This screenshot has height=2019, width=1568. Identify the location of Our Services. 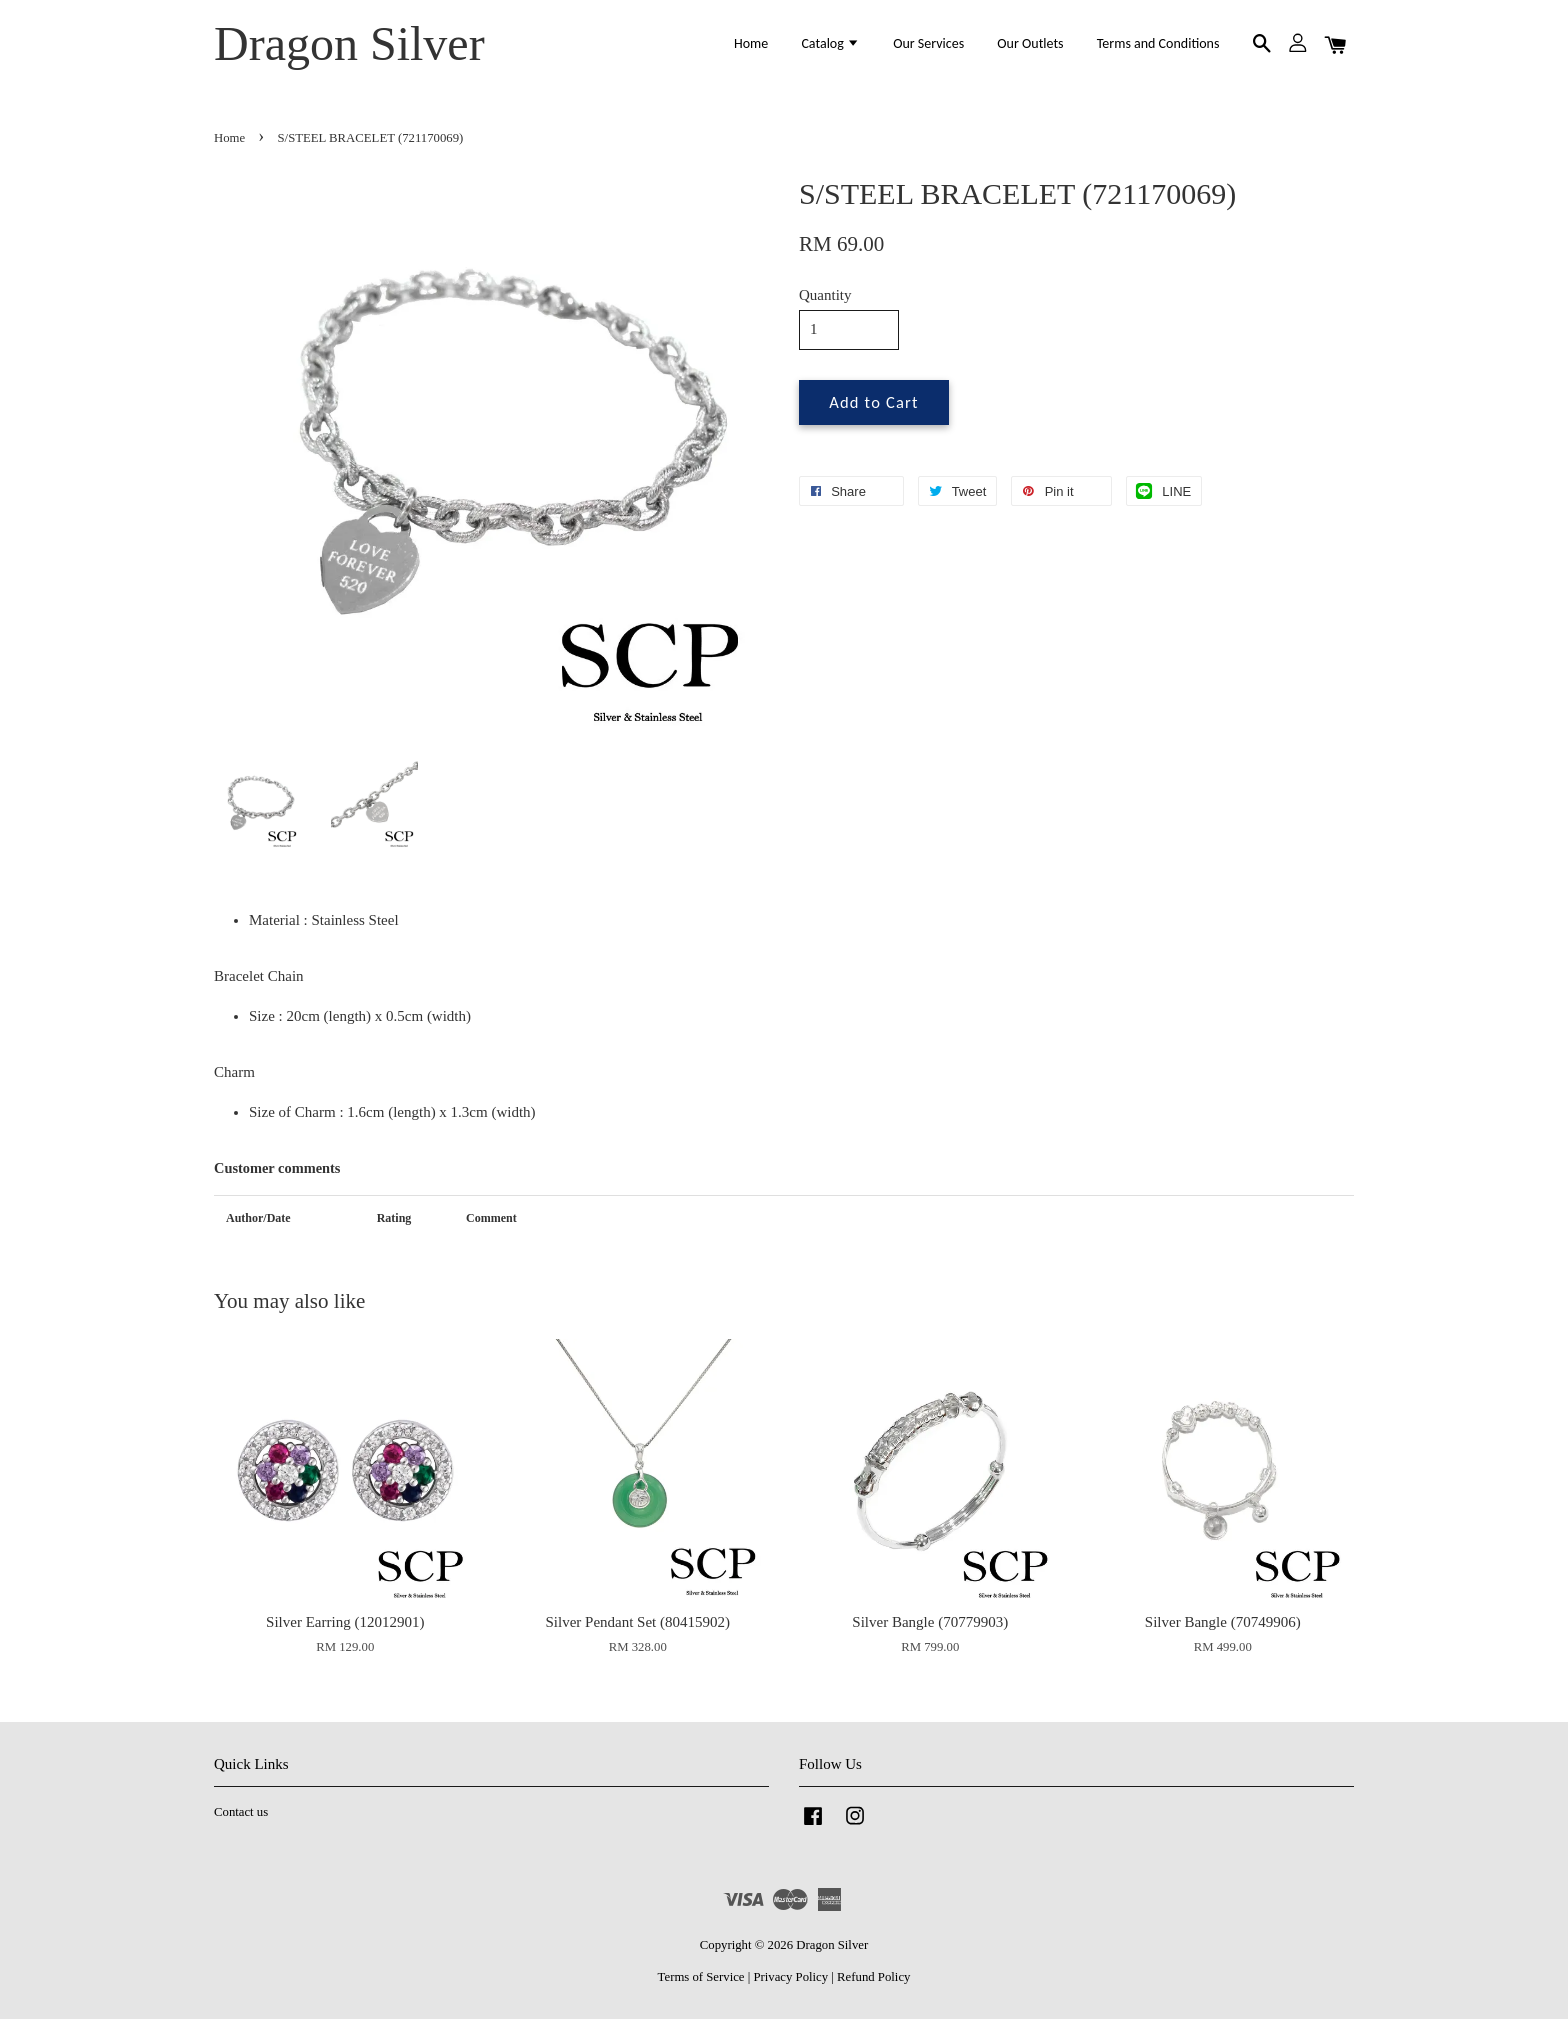
(928, 43).